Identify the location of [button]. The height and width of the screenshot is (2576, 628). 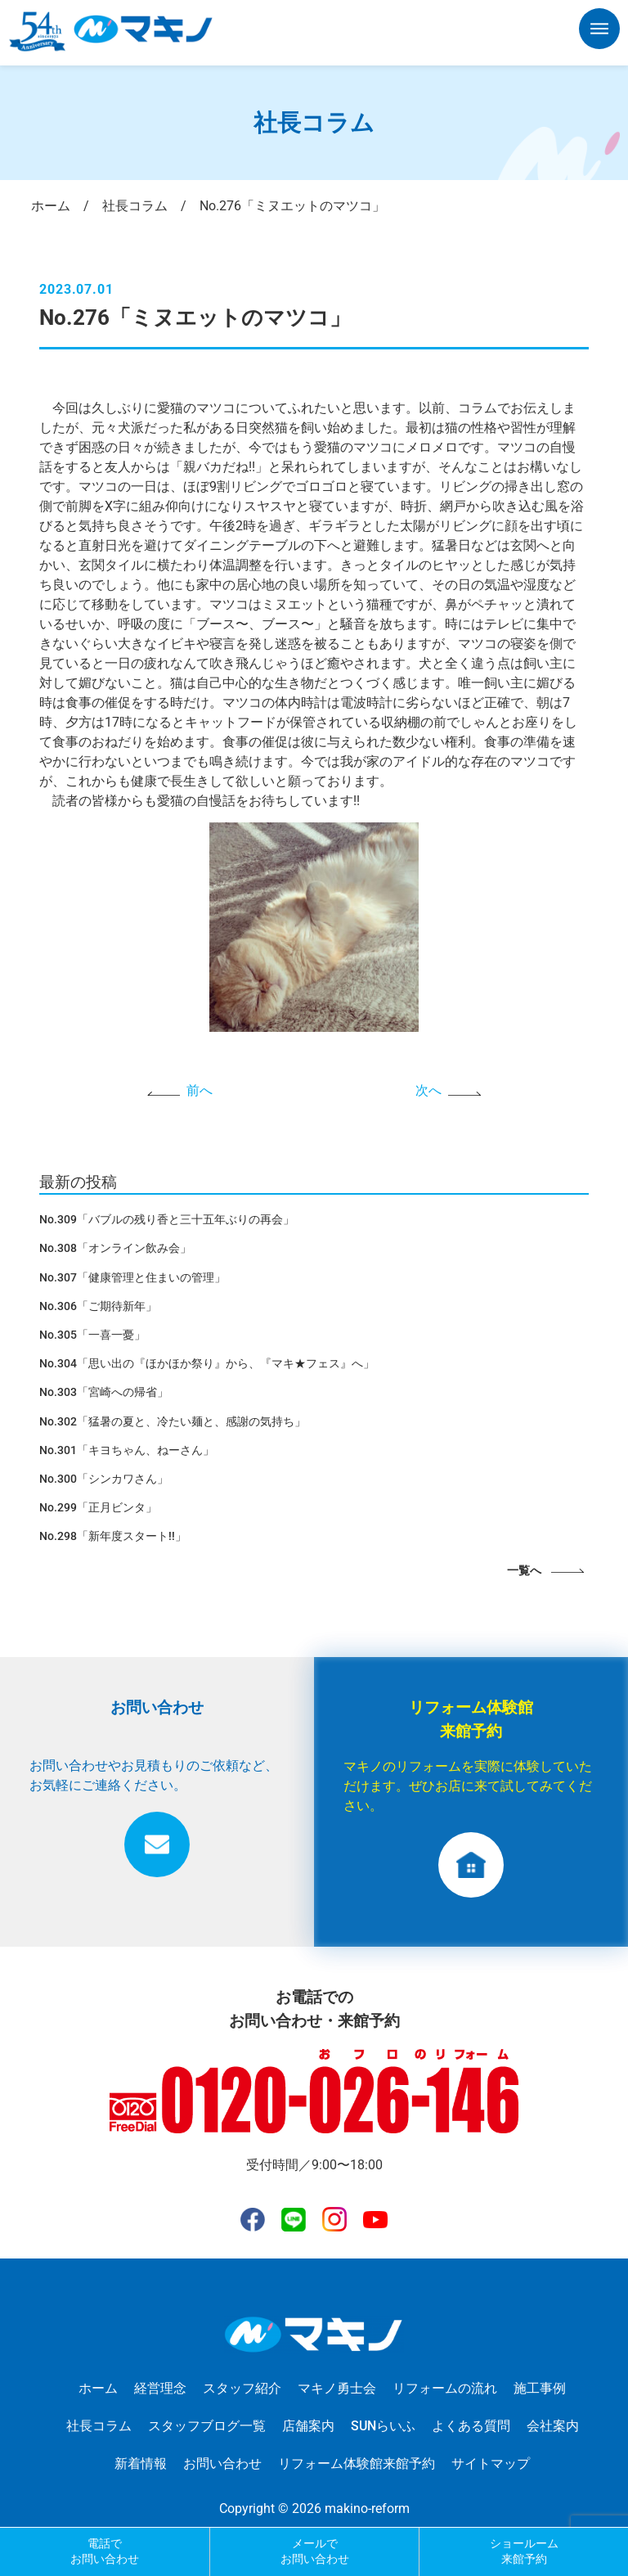
(599, 32).